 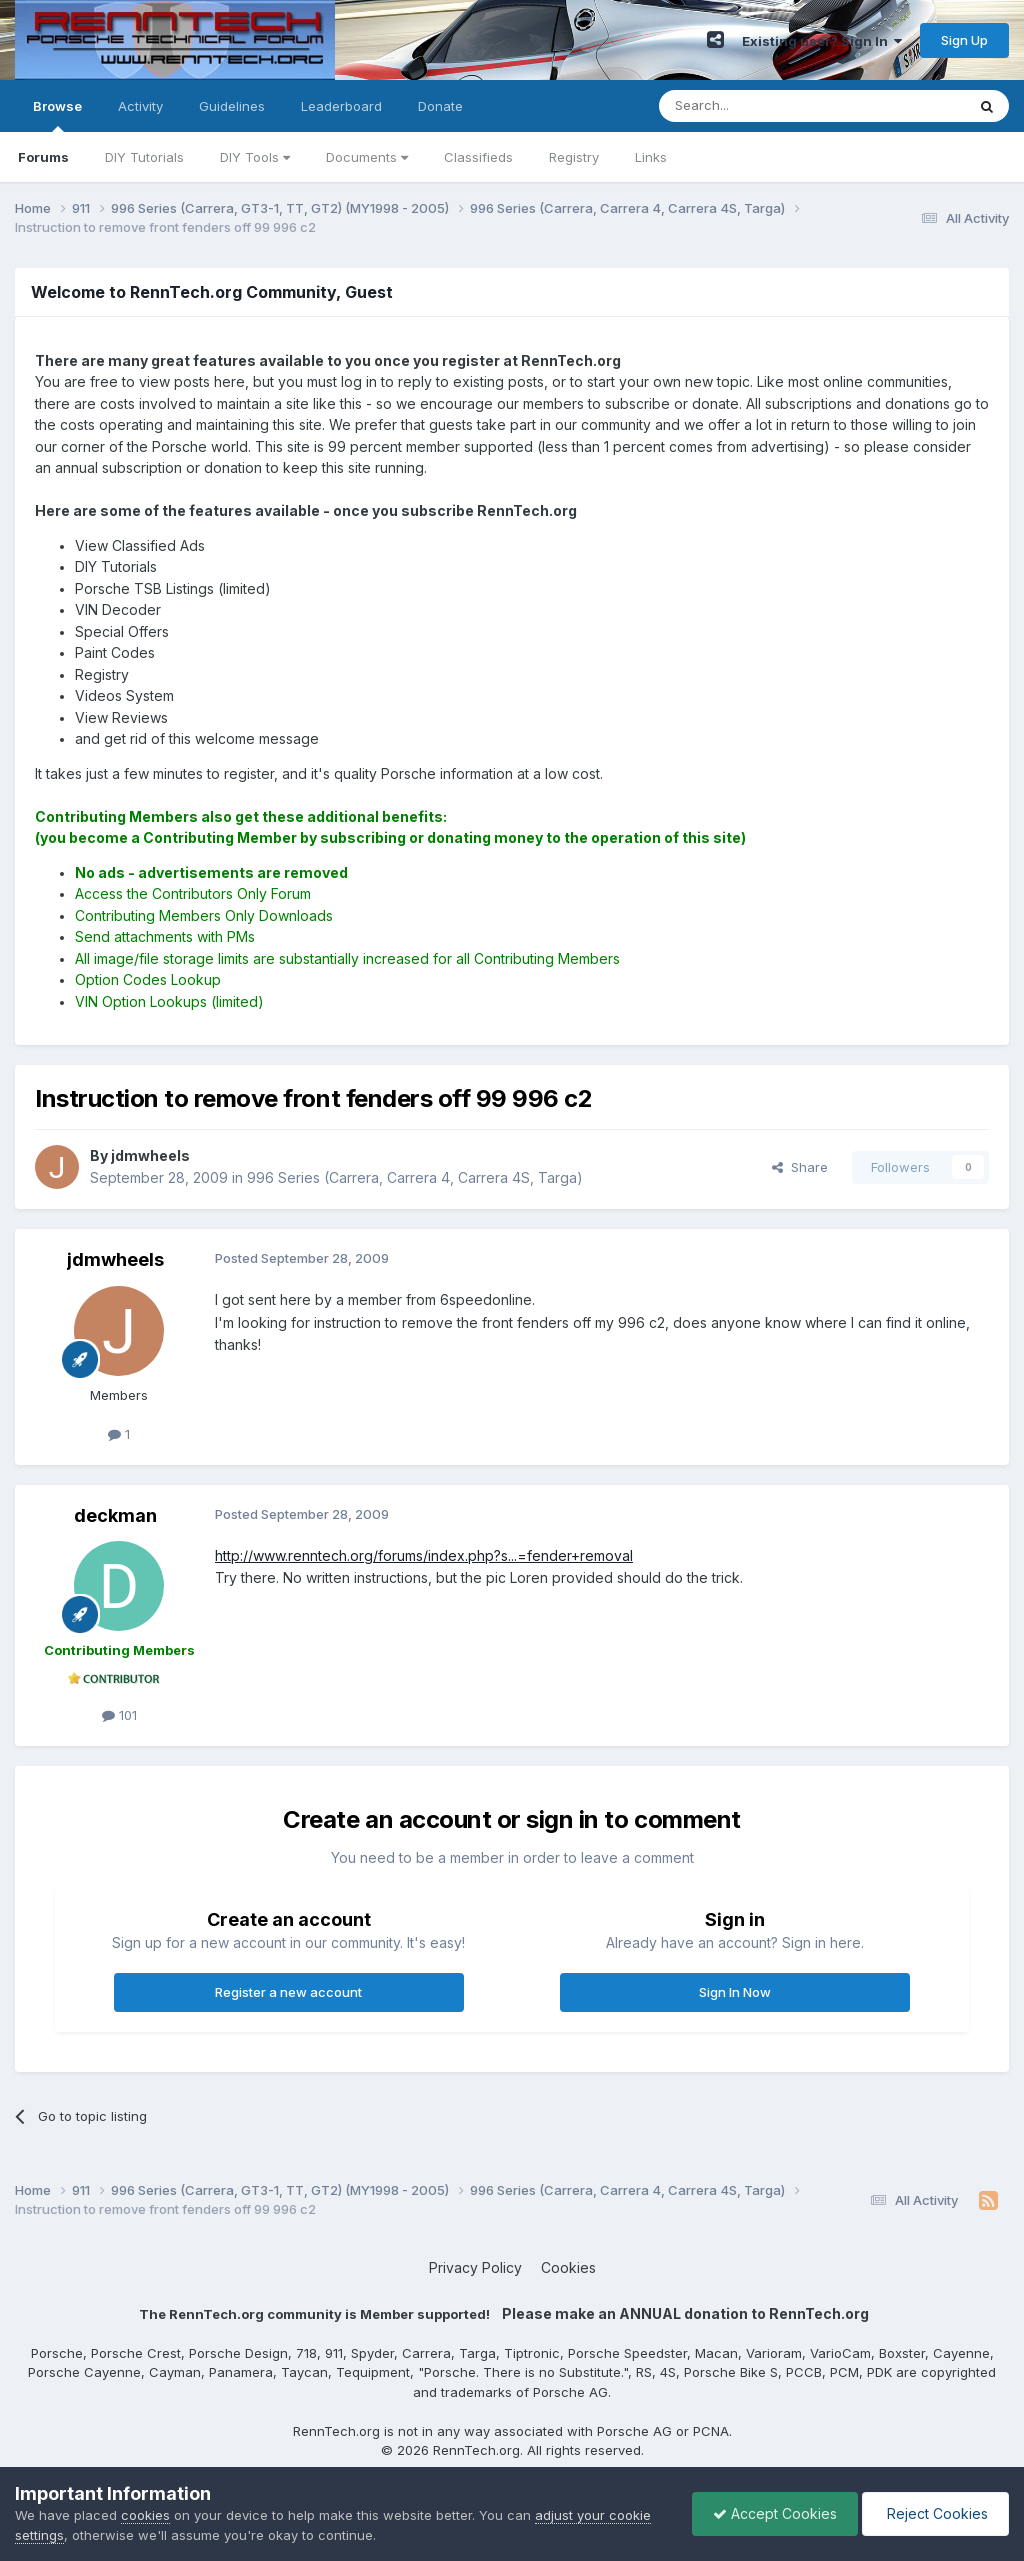 What do you see at coordinates (735, 1992) in the screenshot?
I see `Sign In Now` at bounding box center [735, 1992].